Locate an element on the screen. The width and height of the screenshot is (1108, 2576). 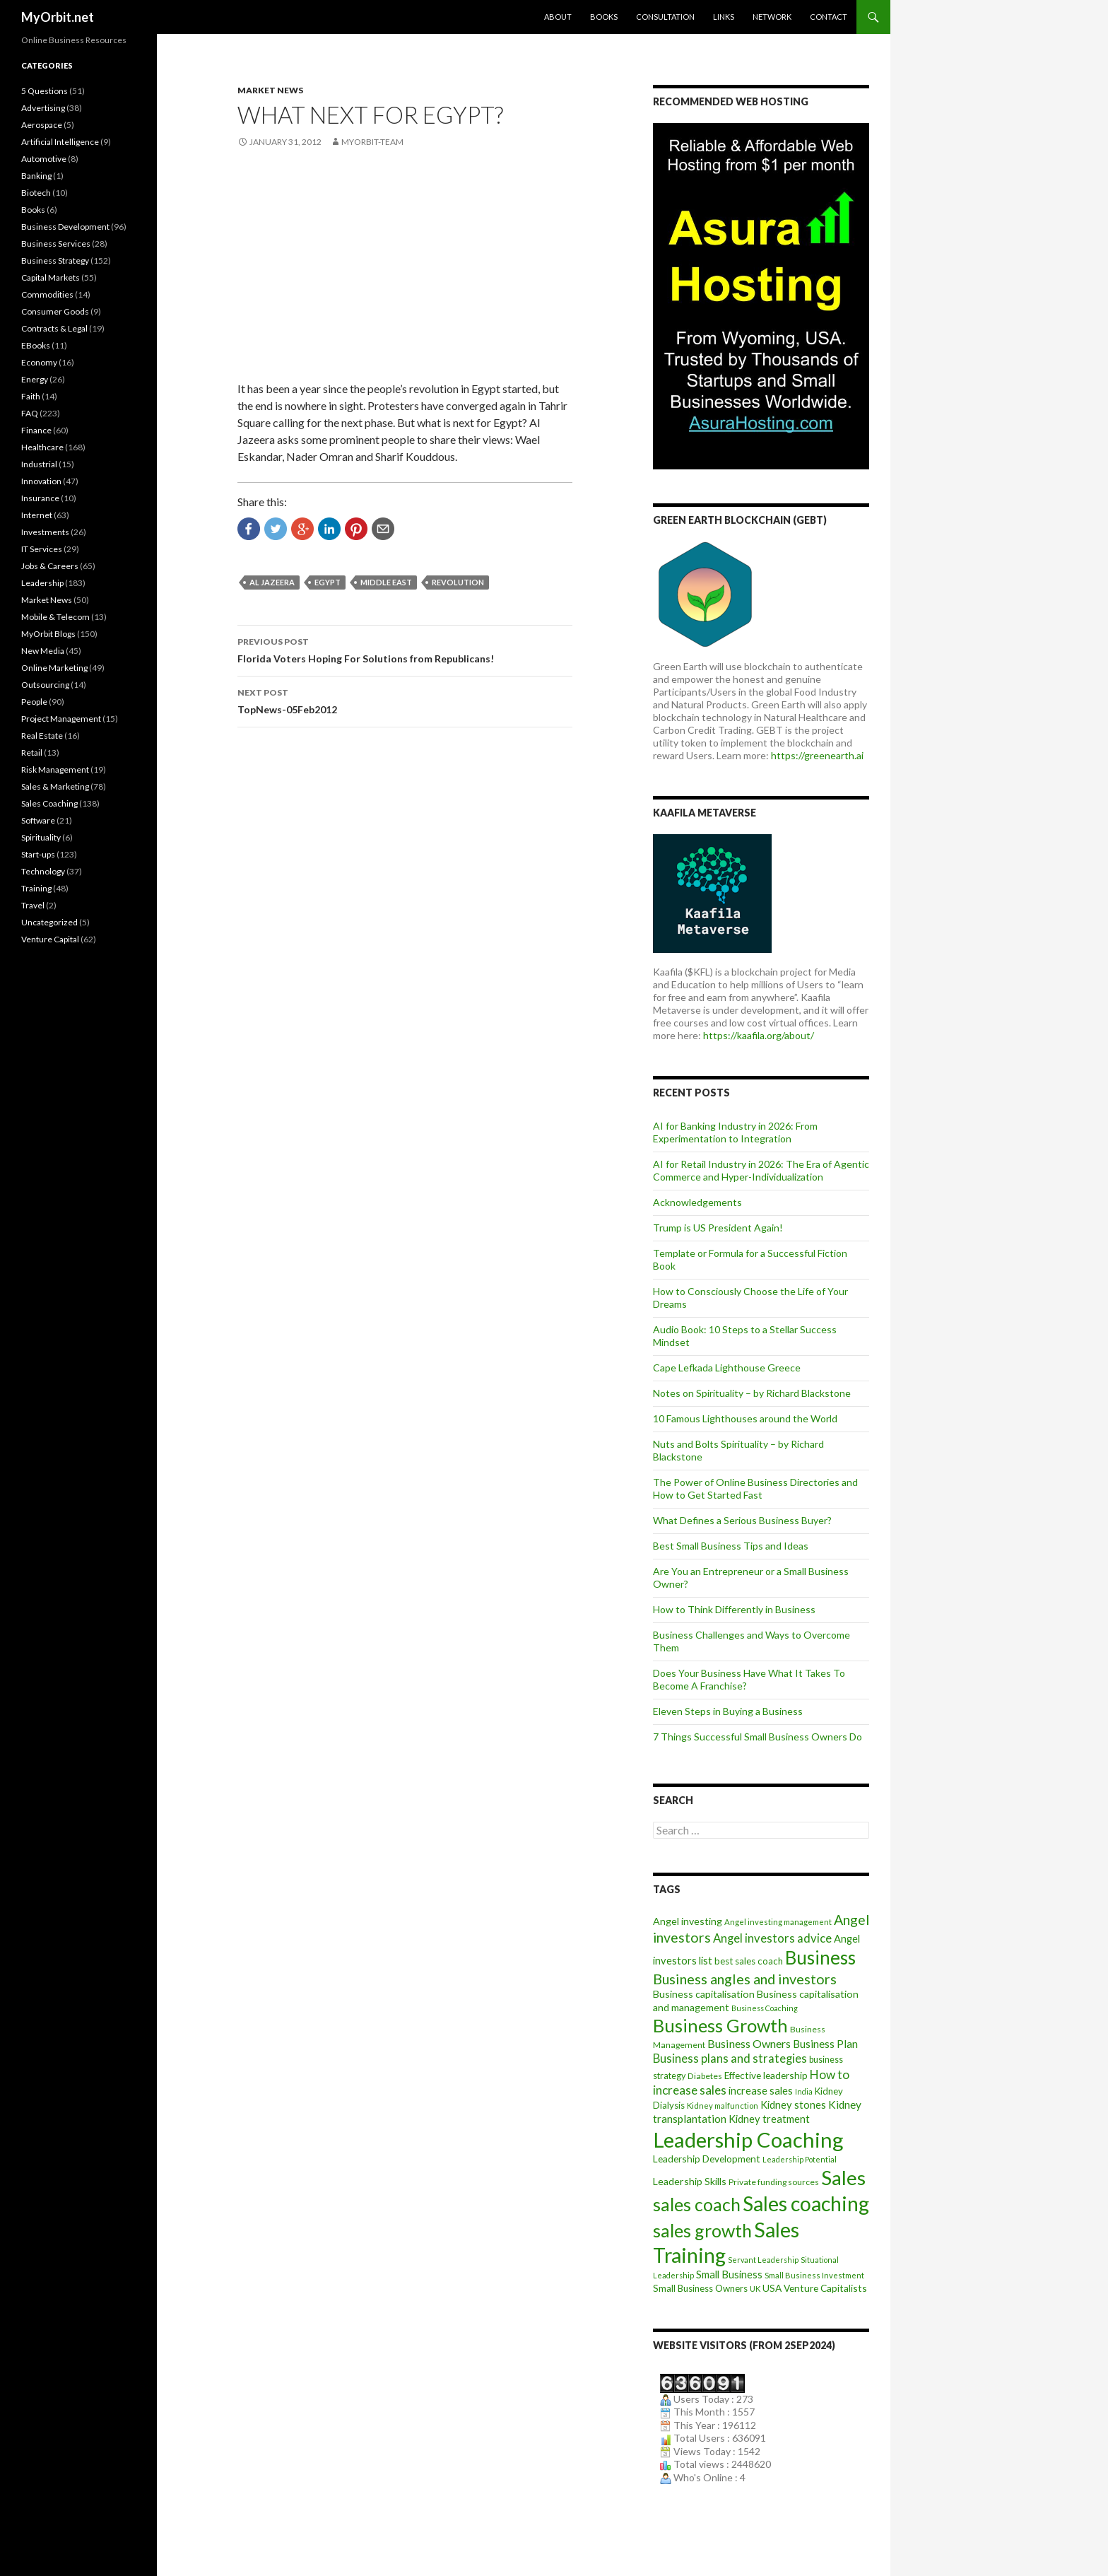
Venture Capital is located at coordinates (50, 939).